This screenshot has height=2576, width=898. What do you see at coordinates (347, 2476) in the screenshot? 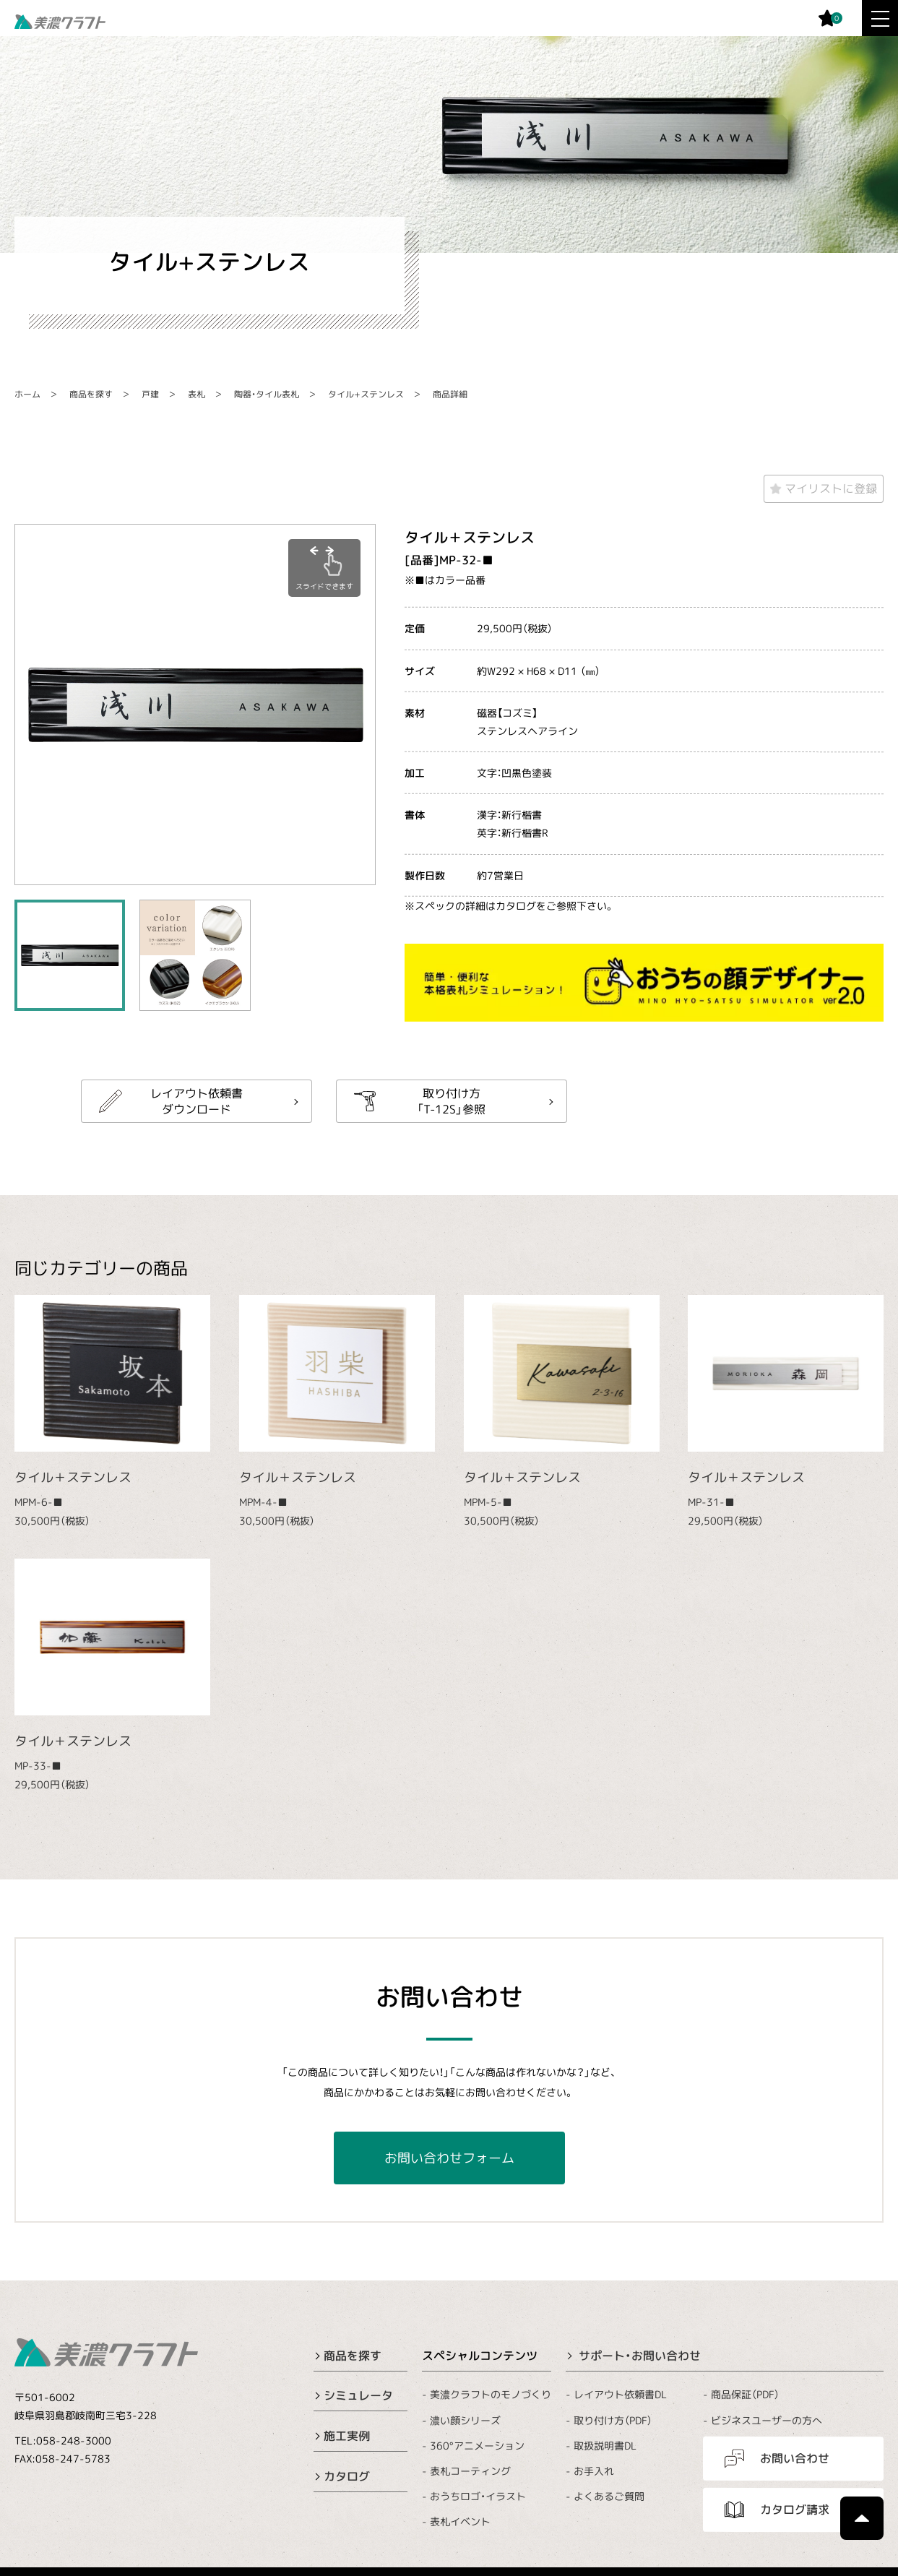
I see `カタログ` at bounding box center [347, 2476].